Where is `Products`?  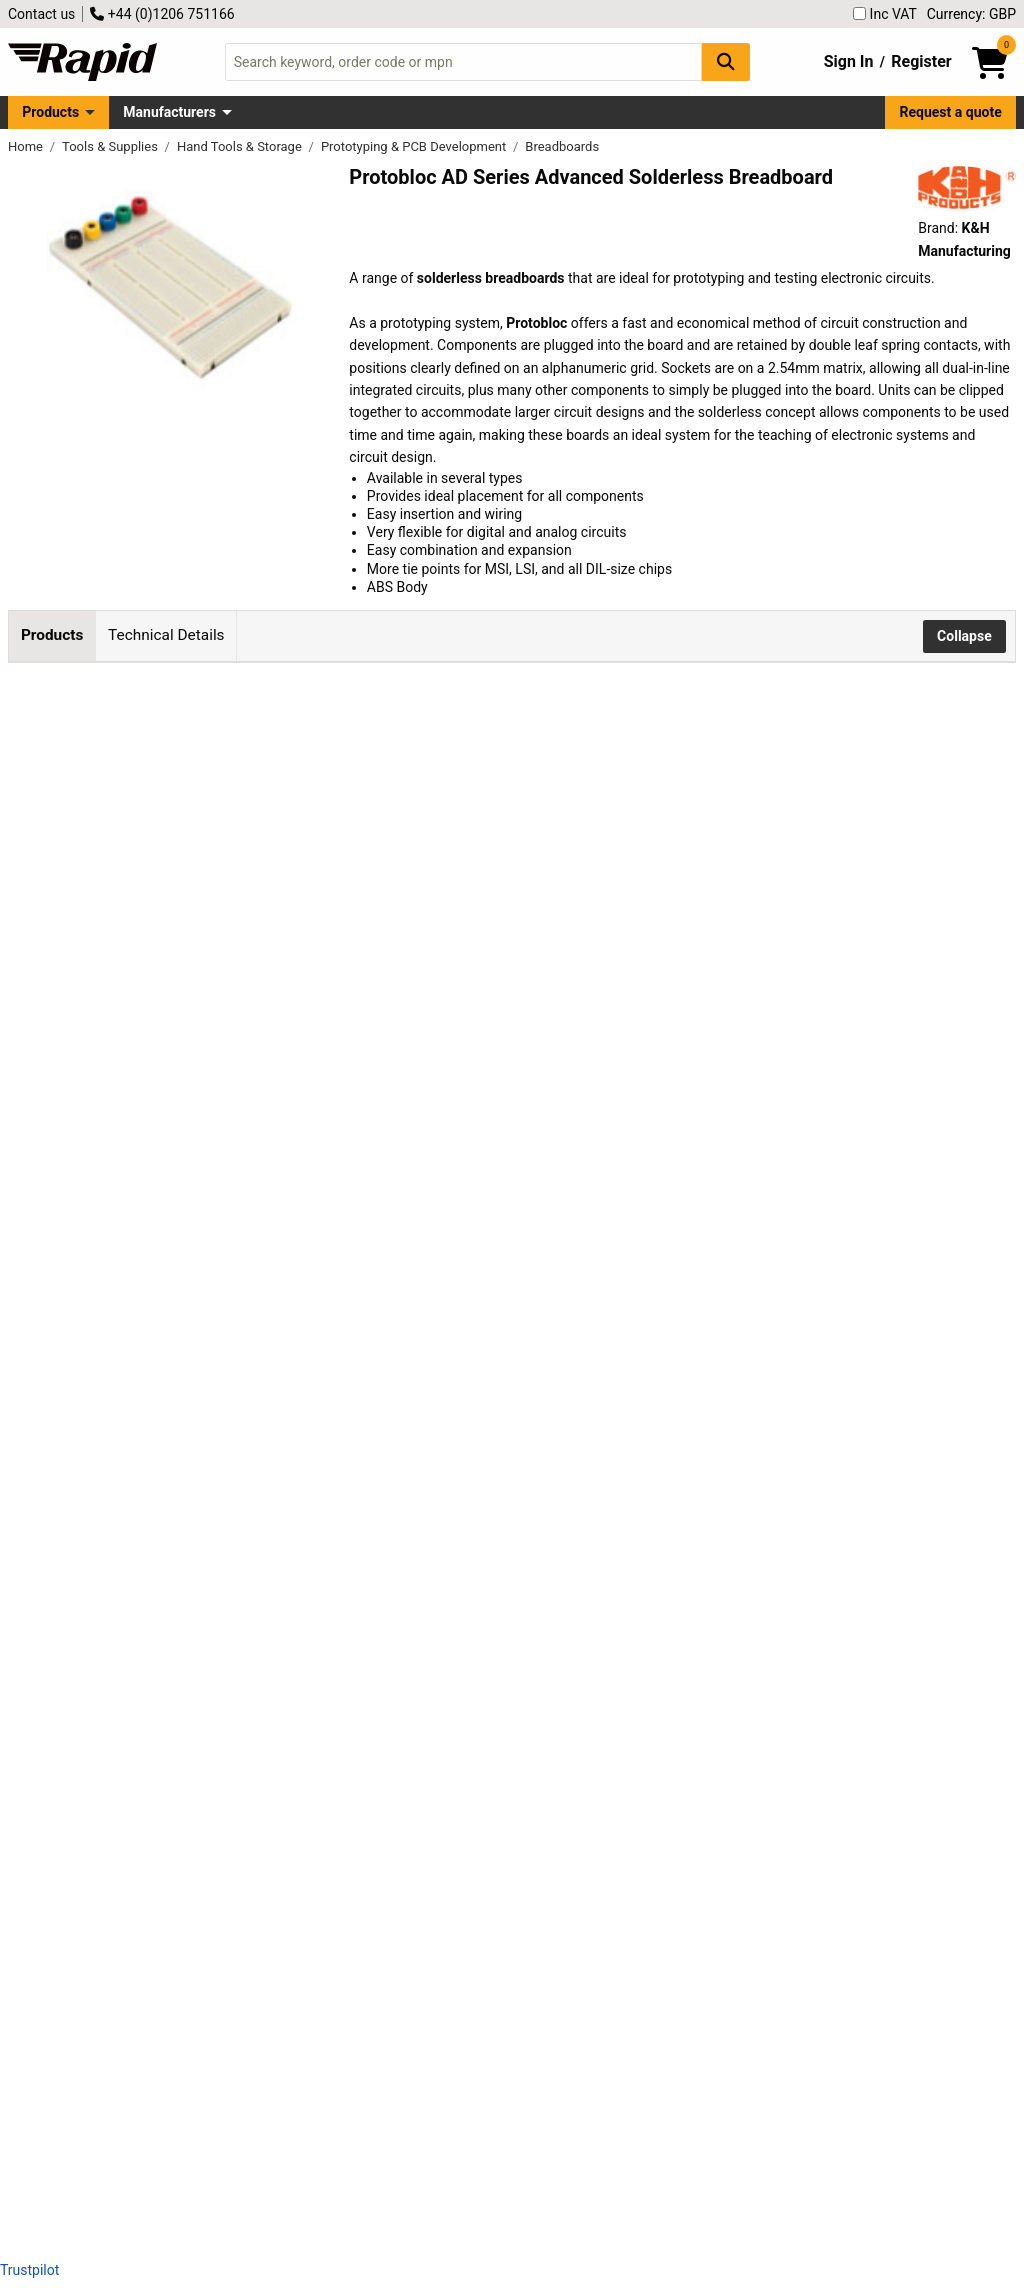
Products is located at coordinates (50, 112).